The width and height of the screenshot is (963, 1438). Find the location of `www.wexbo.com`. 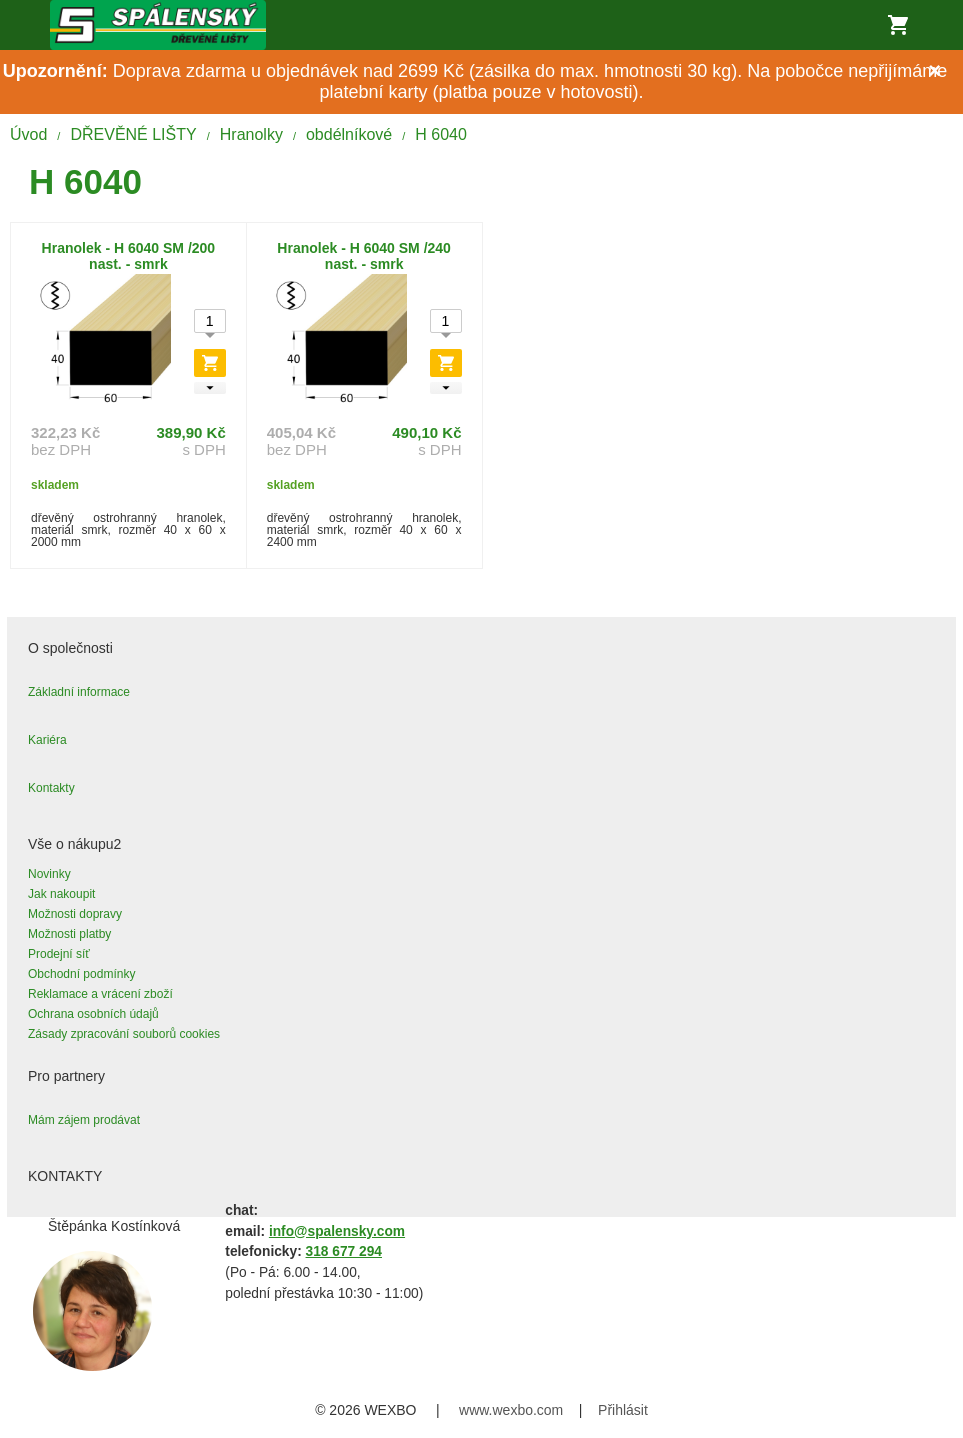

www.wexbo.com is located at coordinates (511, 1410).